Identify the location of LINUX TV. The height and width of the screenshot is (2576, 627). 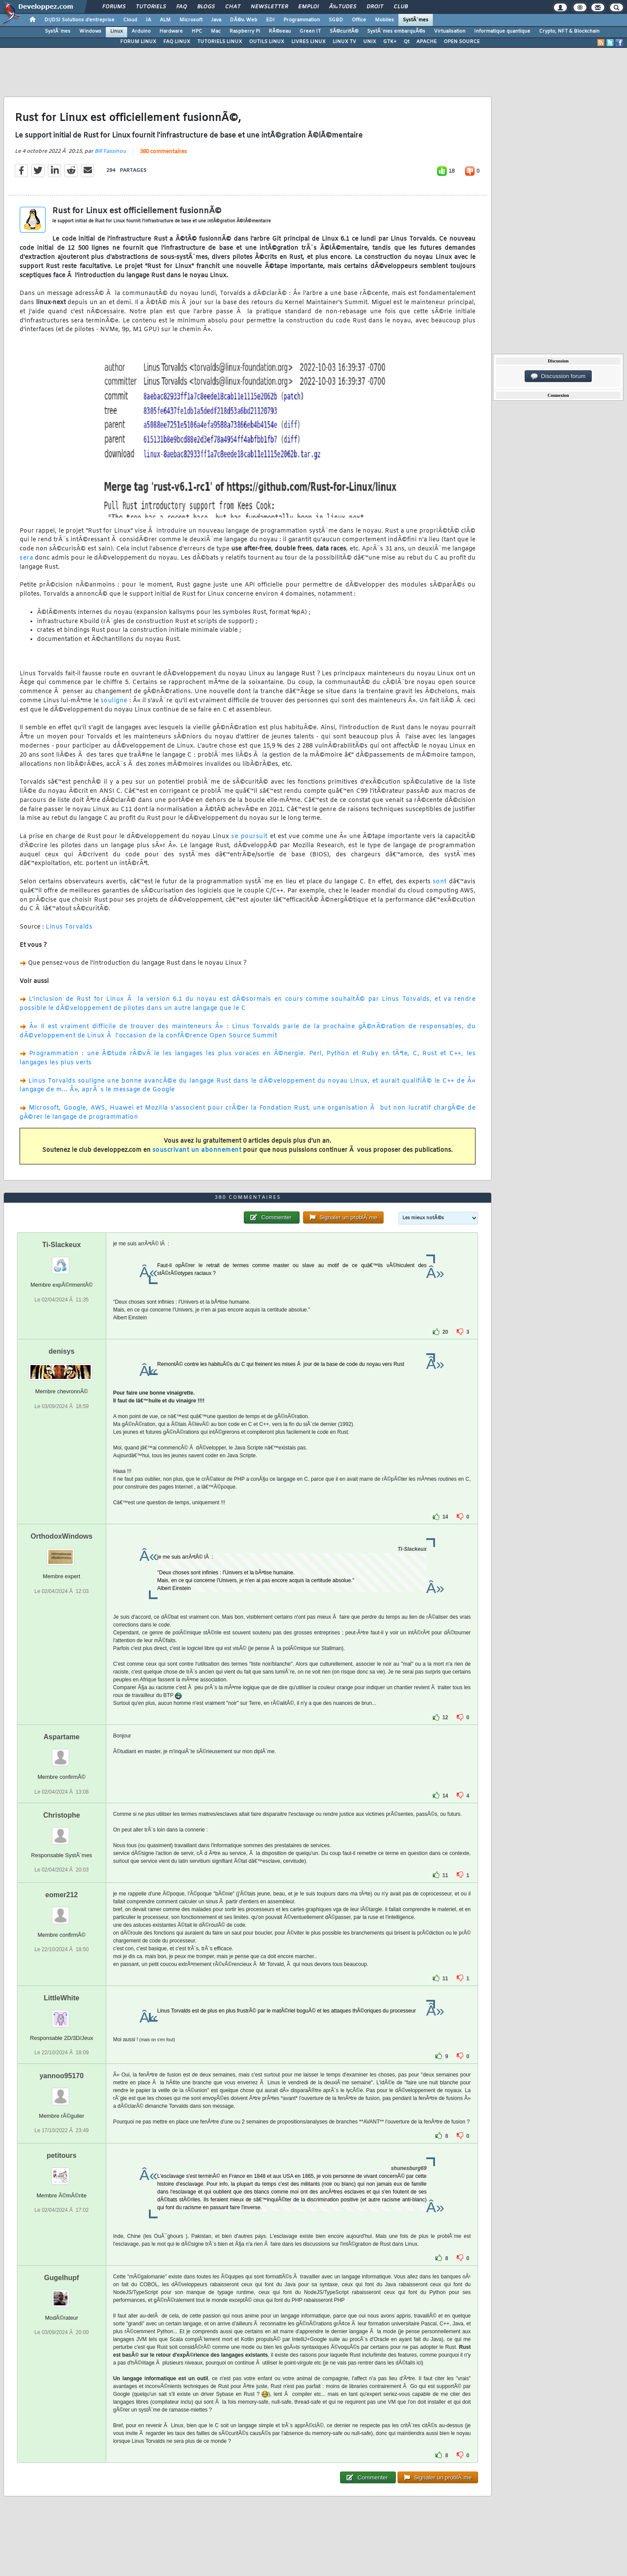
(344, 42).